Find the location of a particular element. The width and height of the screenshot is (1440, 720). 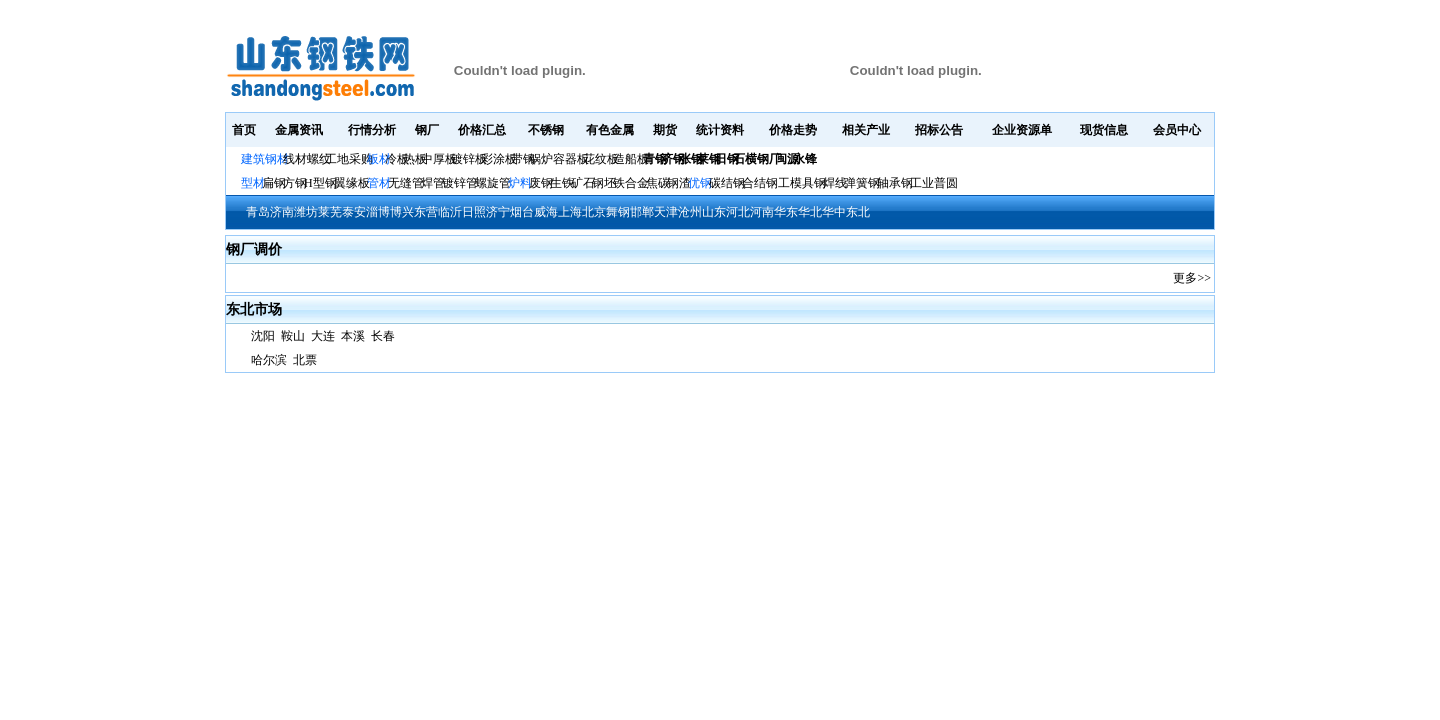

碳结钢 is located at coordinates (727, 183).